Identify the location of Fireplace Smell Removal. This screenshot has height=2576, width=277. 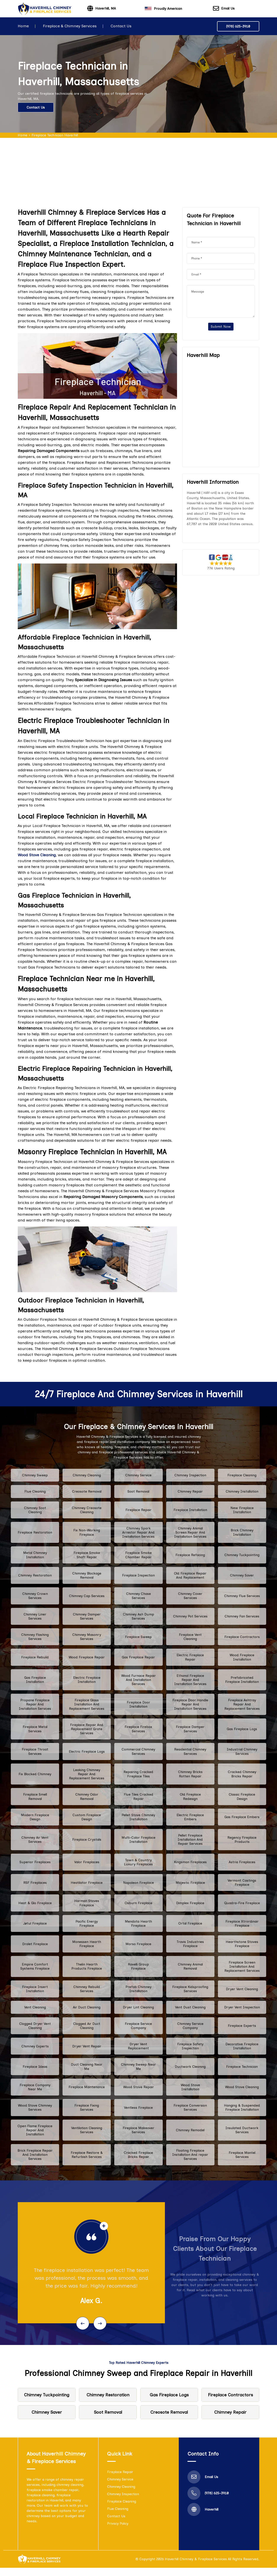
(35, 1796).